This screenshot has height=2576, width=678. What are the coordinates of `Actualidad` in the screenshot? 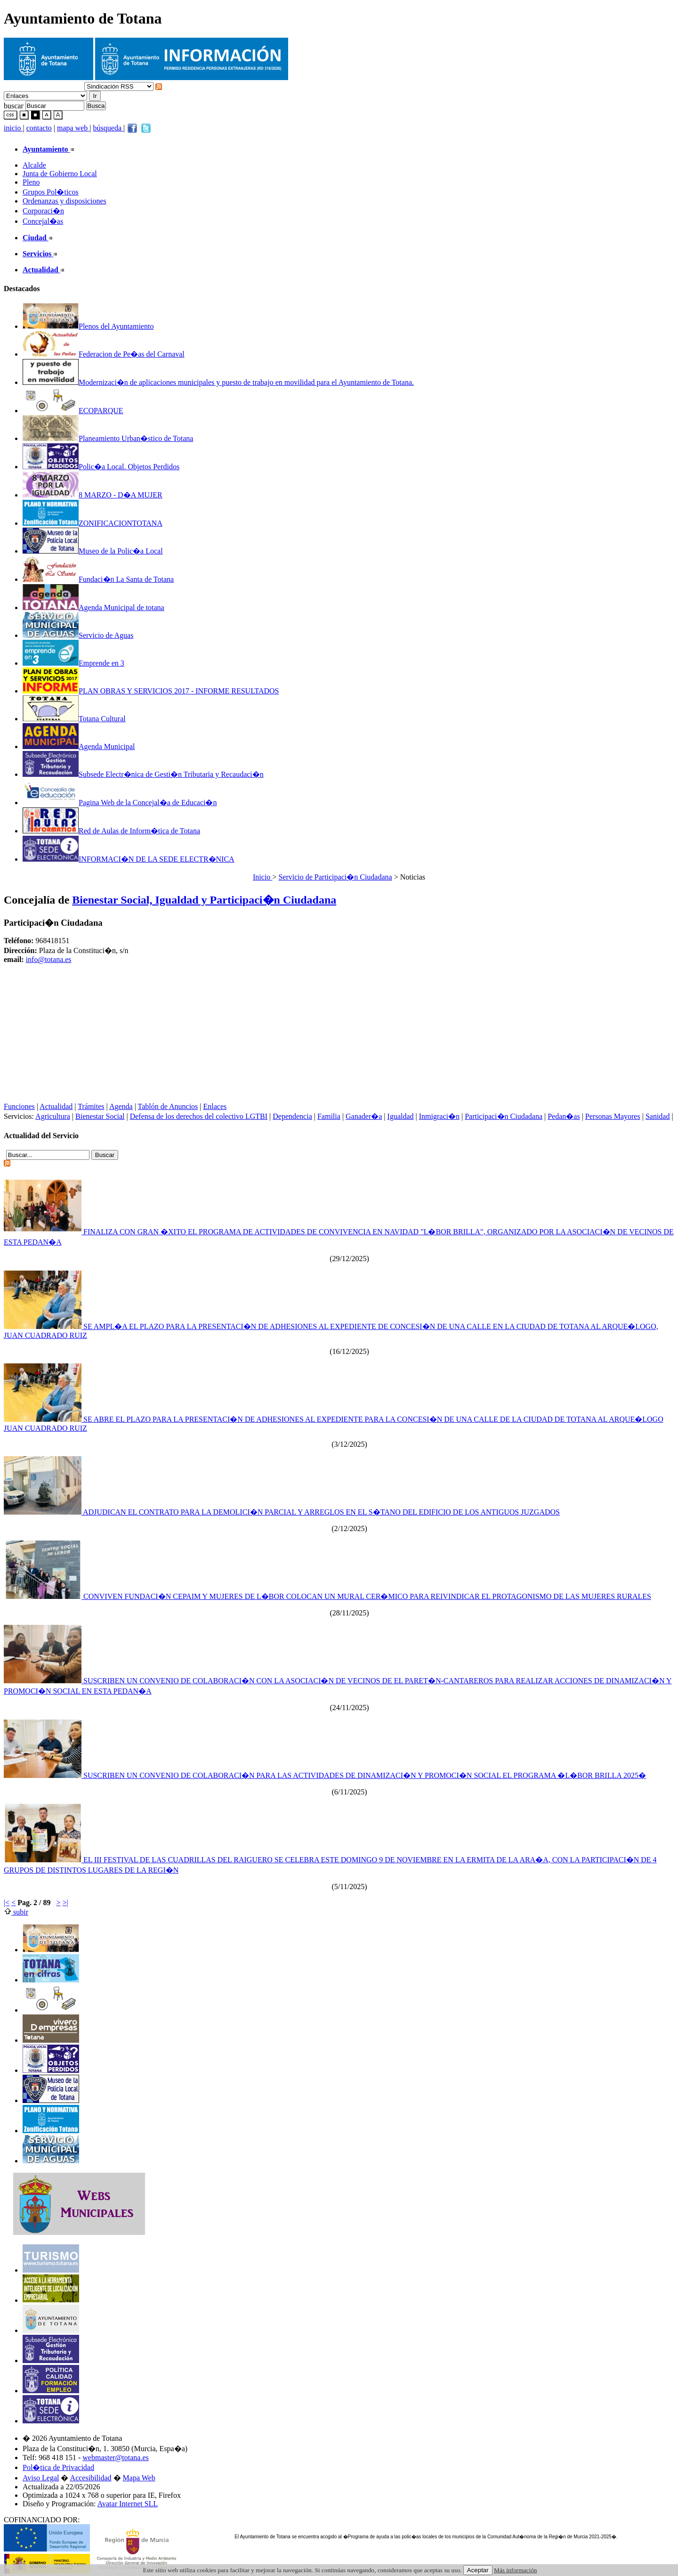 It's located at (56, 1106).